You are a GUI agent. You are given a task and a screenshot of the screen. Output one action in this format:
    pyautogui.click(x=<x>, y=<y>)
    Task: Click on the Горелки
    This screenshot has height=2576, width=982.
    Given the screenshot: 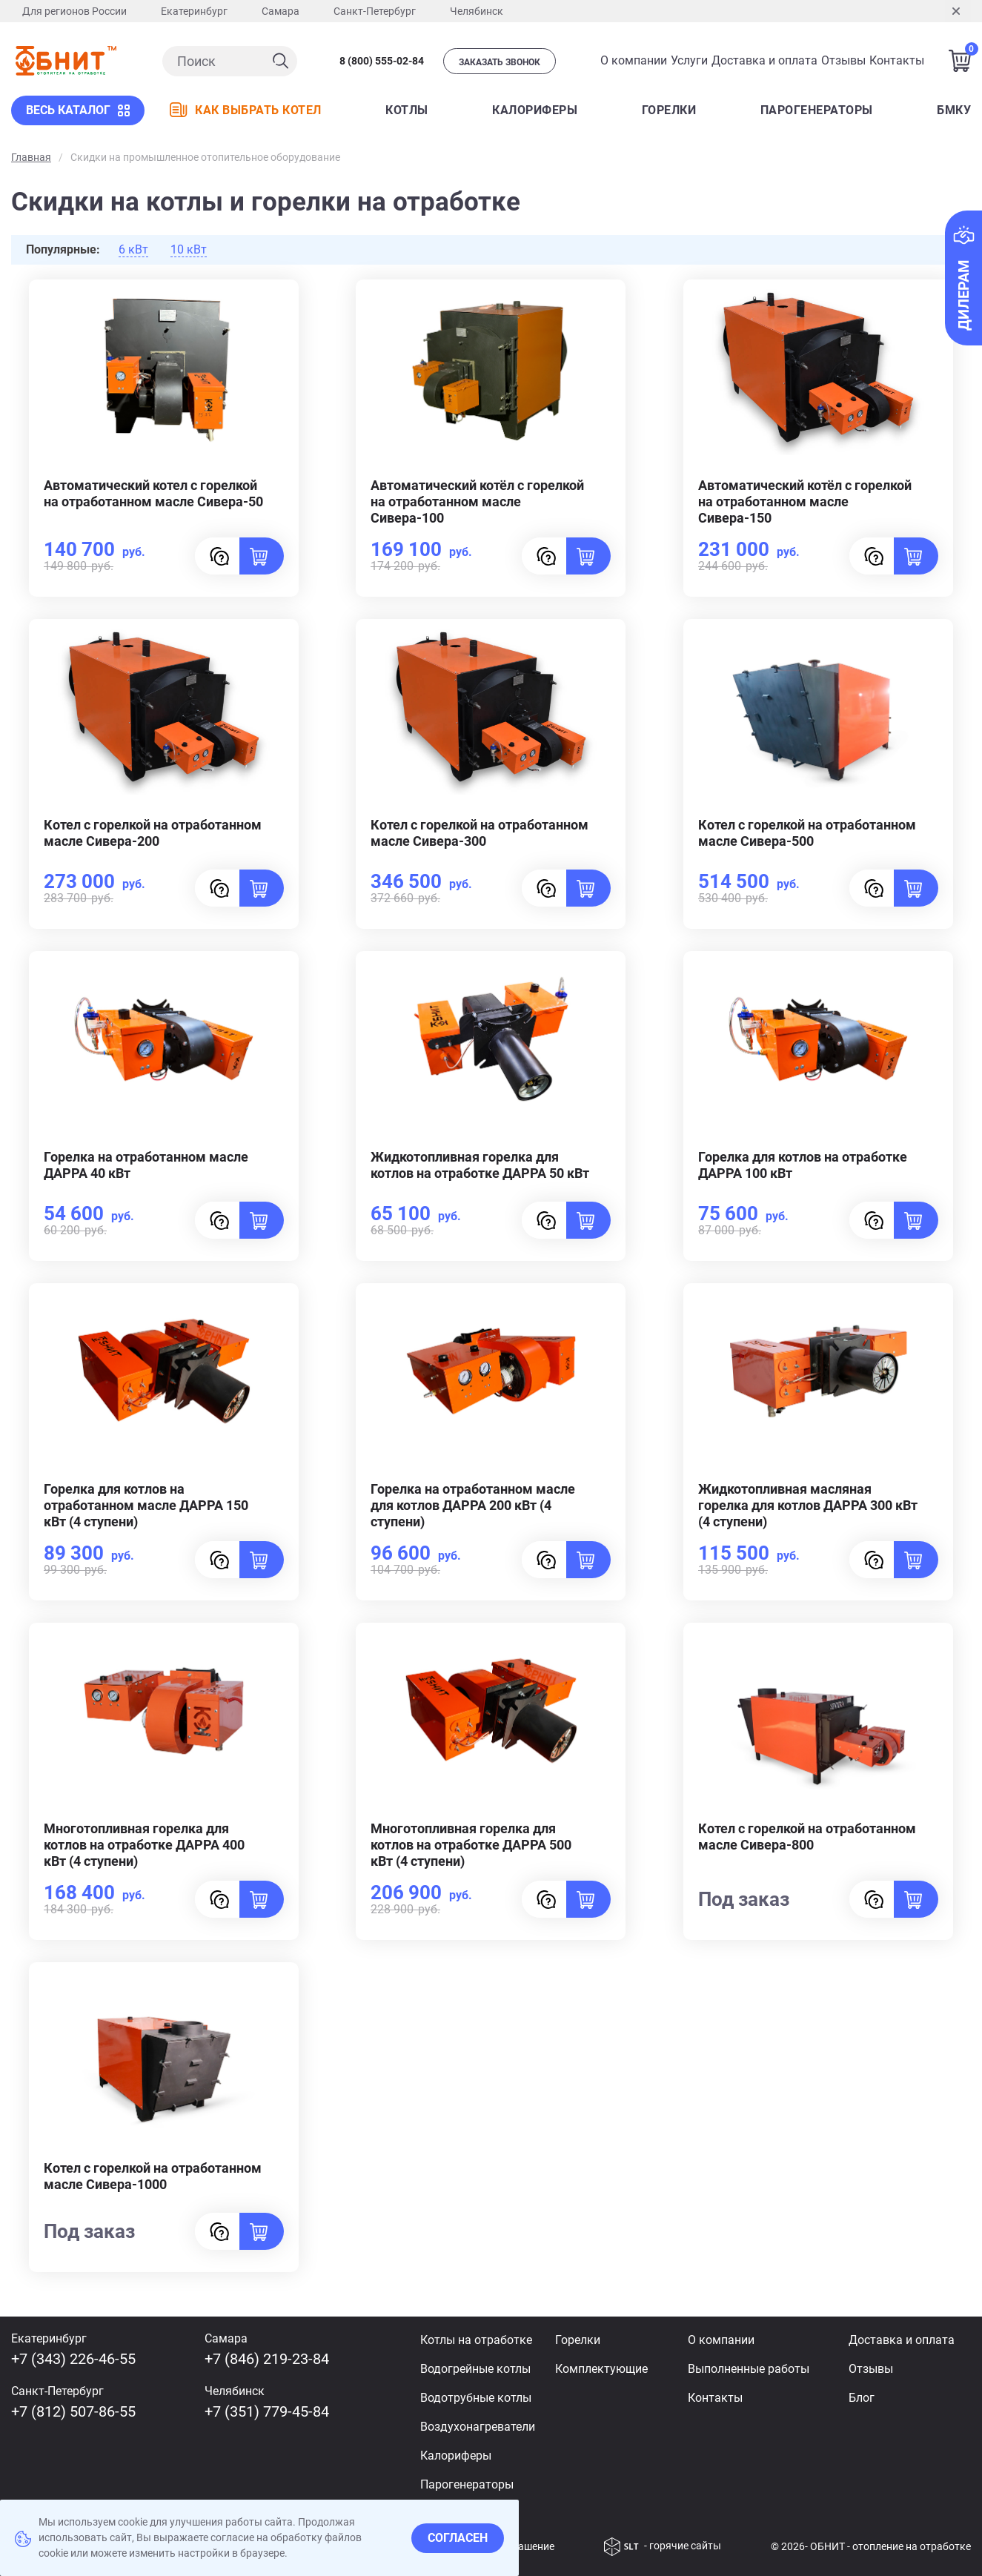 What is the action you would take?
    pyautogui.click(x=669, y=110)
    